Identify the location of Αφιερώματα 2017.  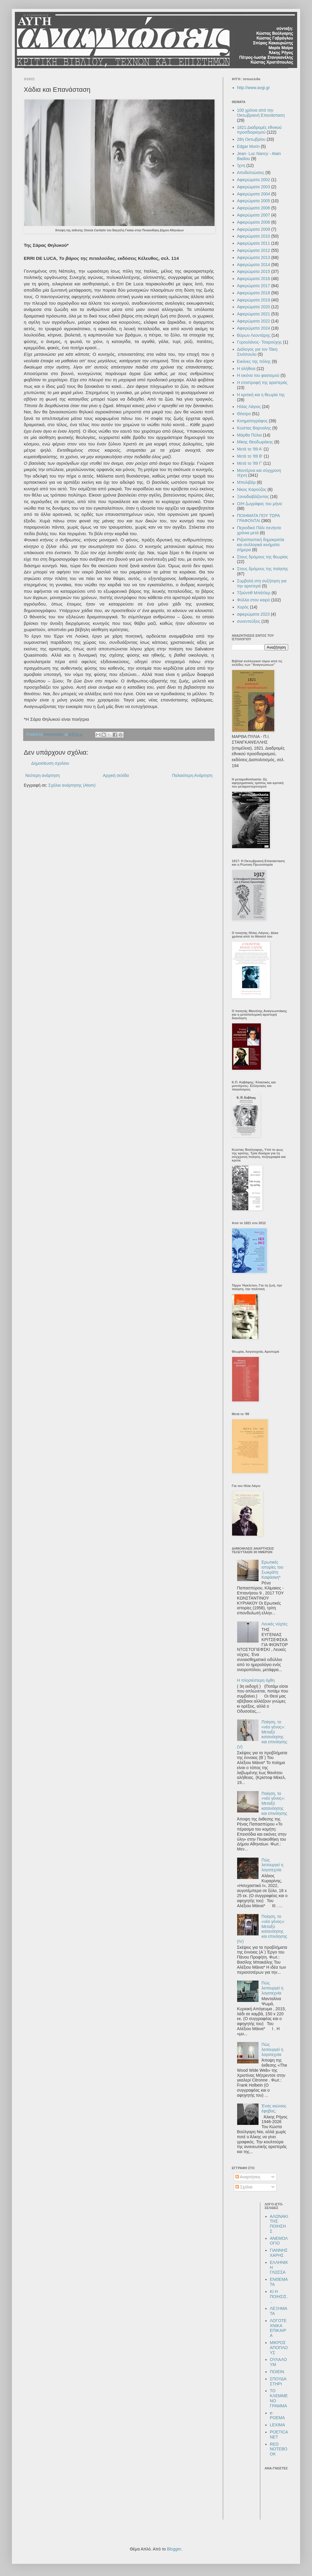
(253, 285).